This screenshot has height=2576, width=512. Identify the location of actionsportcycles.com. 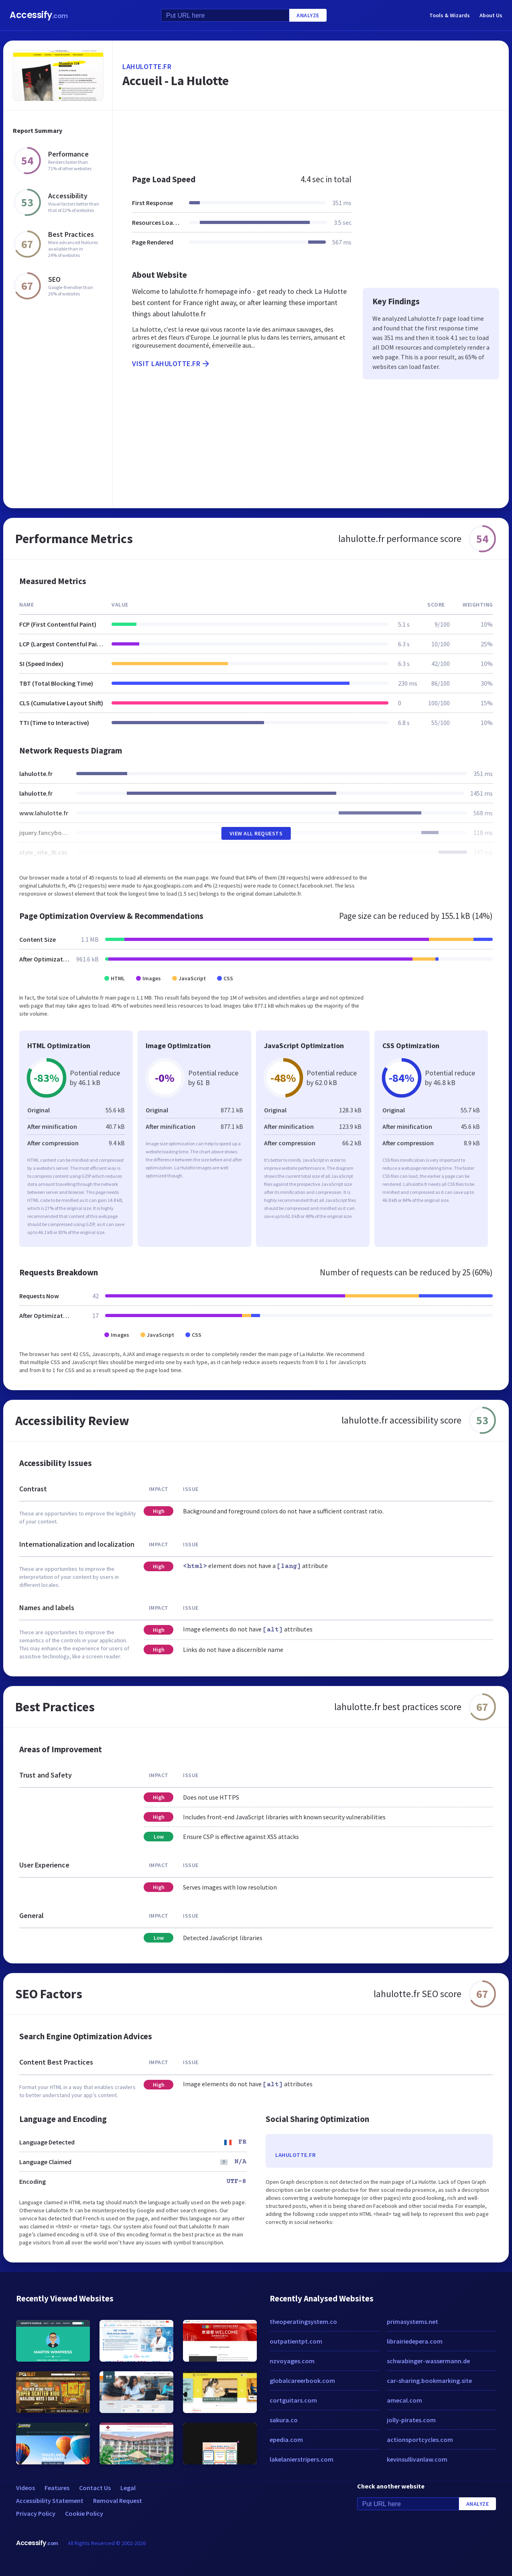
(420, 2439).